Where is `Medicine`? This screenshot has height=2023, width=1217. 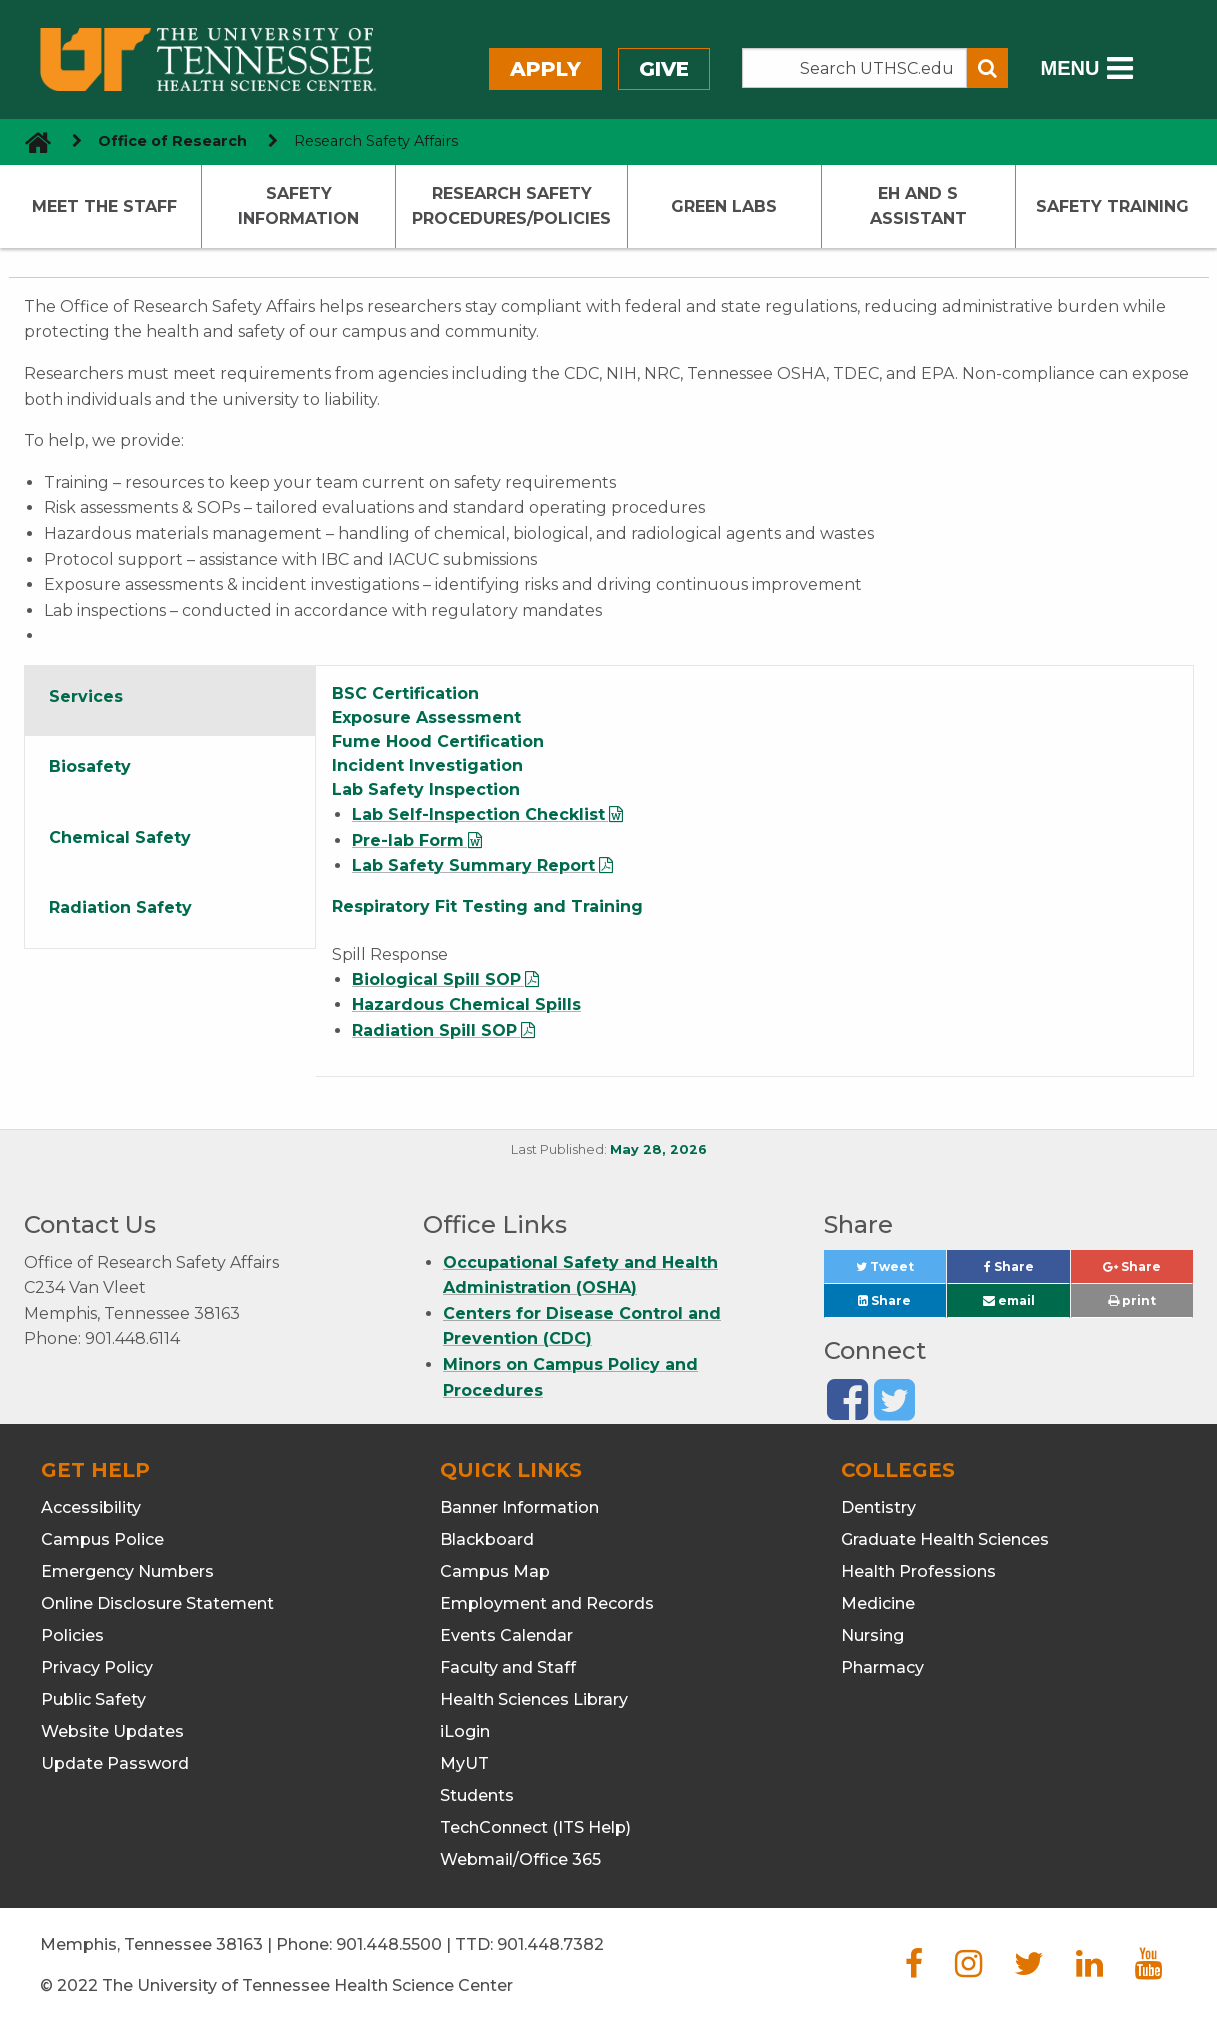
Medicine is located at coordinates (878, 1603).